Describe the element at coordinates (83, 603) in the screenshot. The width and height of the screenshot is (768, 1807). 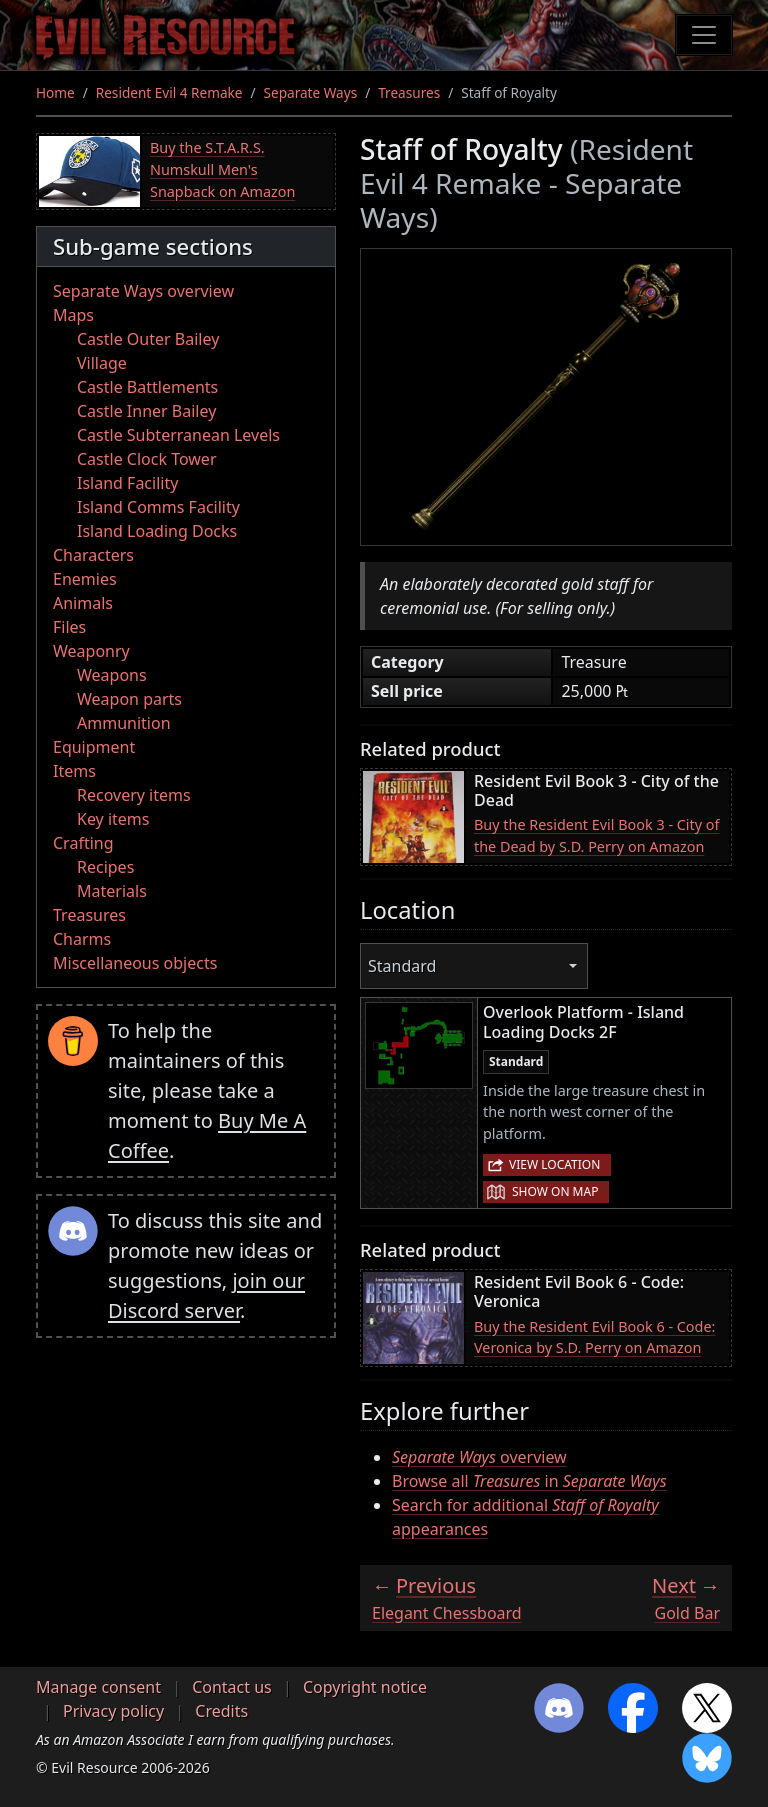
I see `Animals` at that location.